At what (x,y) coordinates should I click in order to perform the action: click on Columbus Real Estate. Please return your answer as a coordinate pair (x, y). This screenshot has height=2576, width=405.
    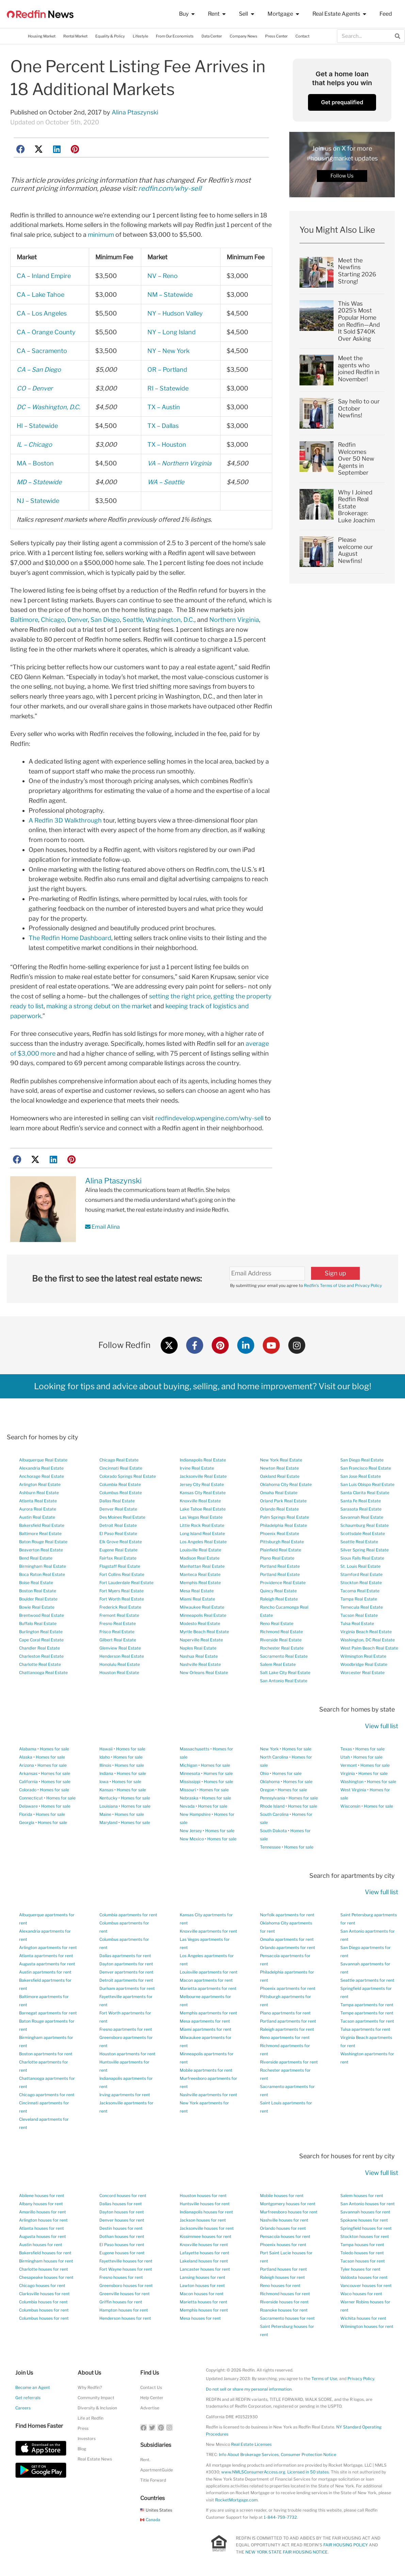
    Looking at the image, I should click on (120, 1492).